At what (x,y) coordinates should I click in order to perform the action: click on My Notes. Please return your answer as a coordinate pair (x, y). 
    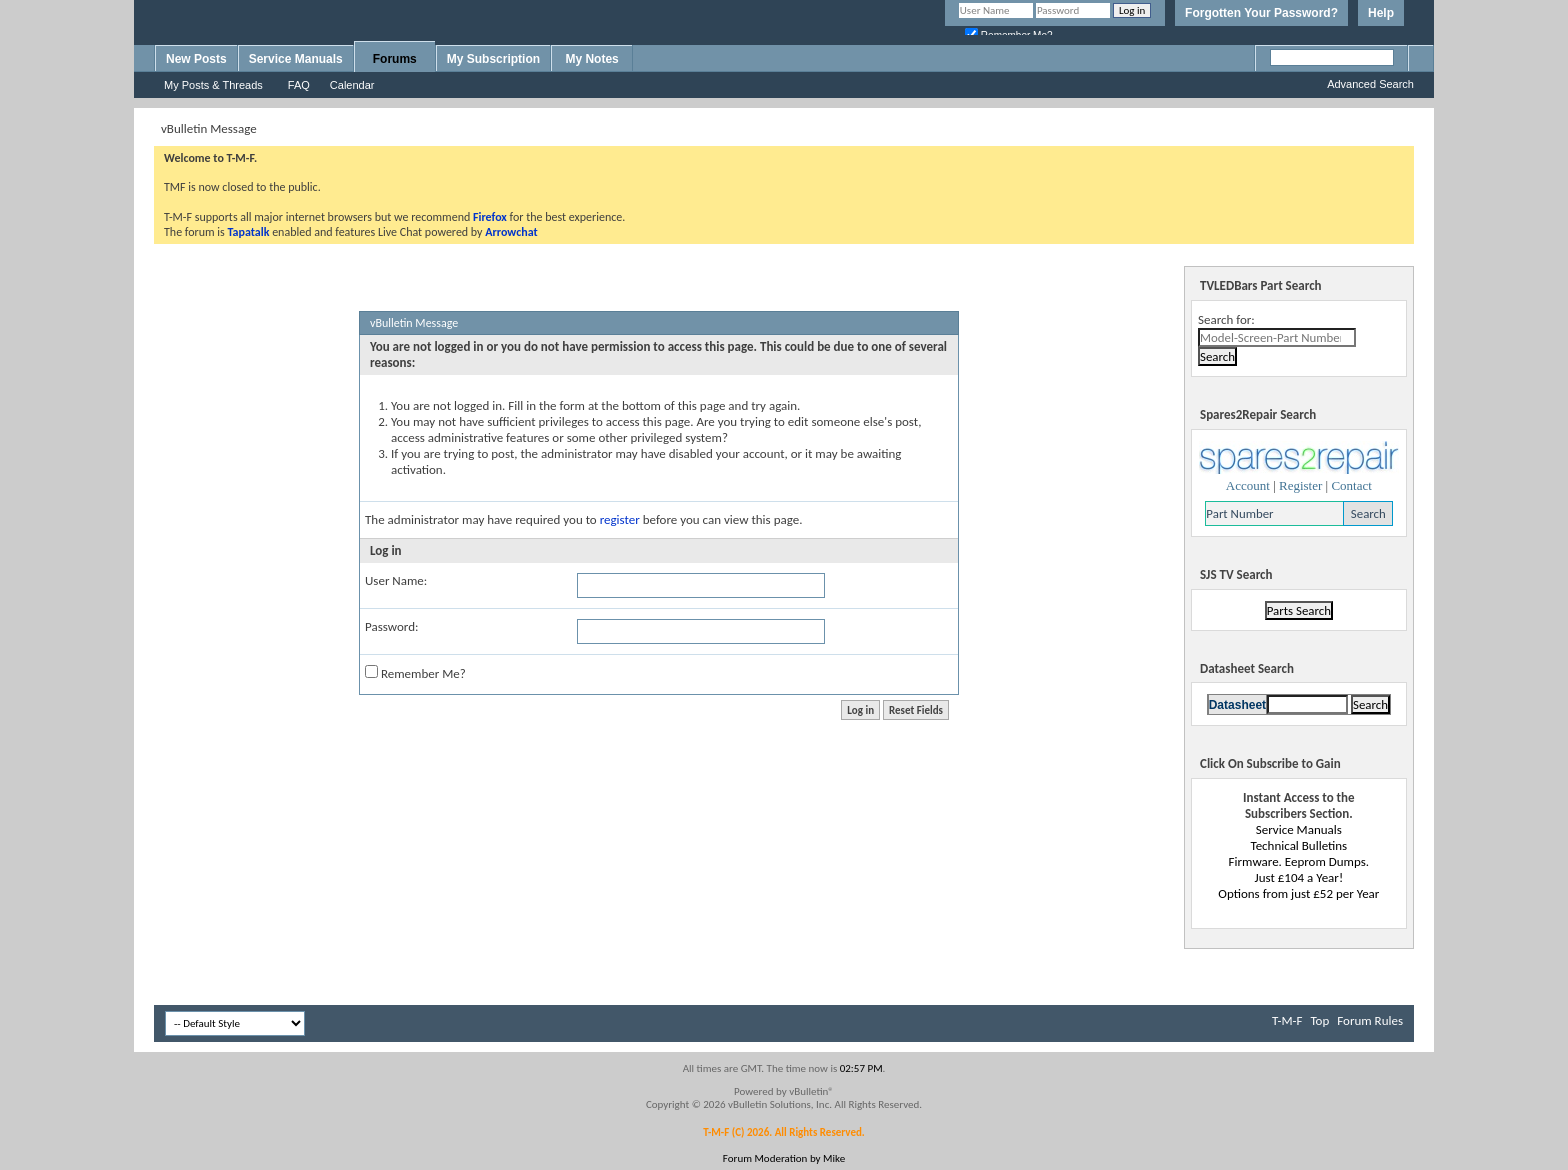
    Looking at the image, I should click on (591, 59).